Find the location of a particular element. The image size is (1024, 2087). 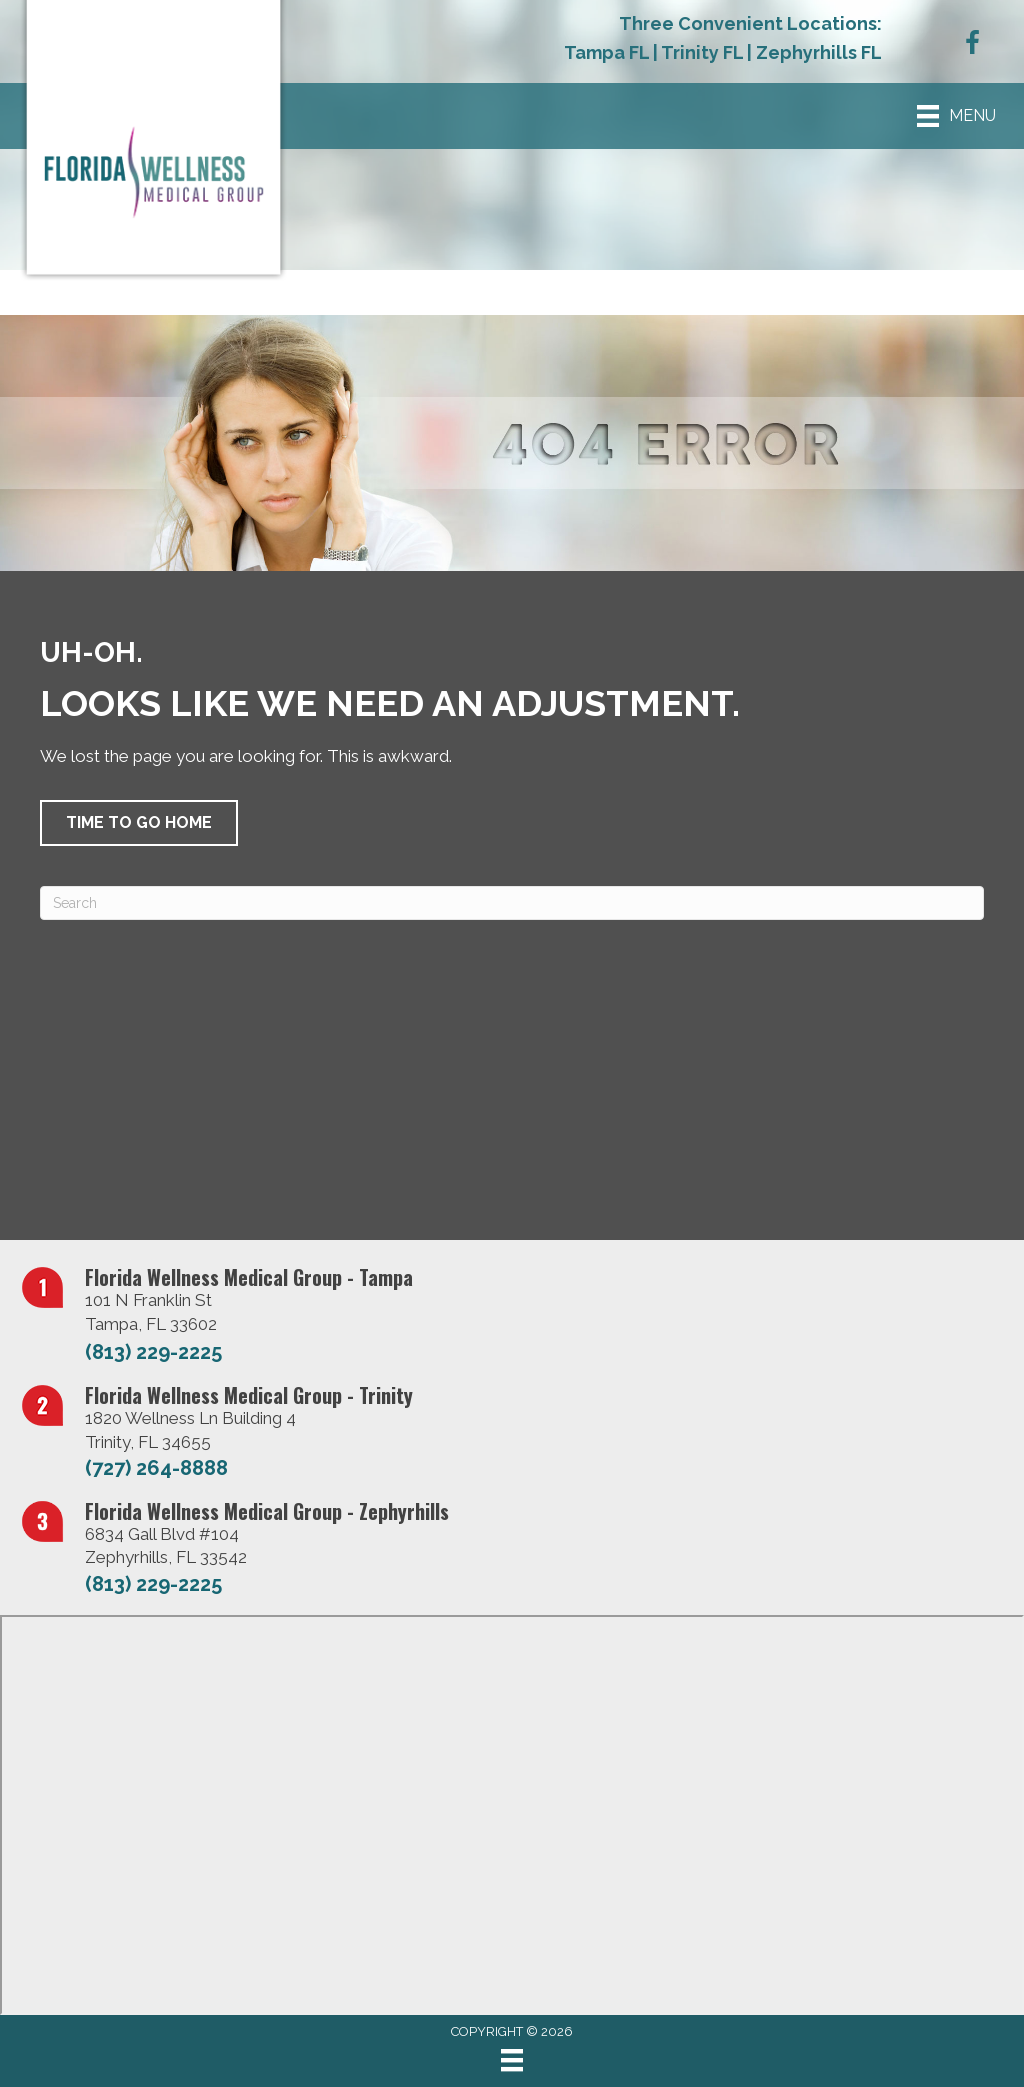

[Search] is located at coordinates (512, 903).